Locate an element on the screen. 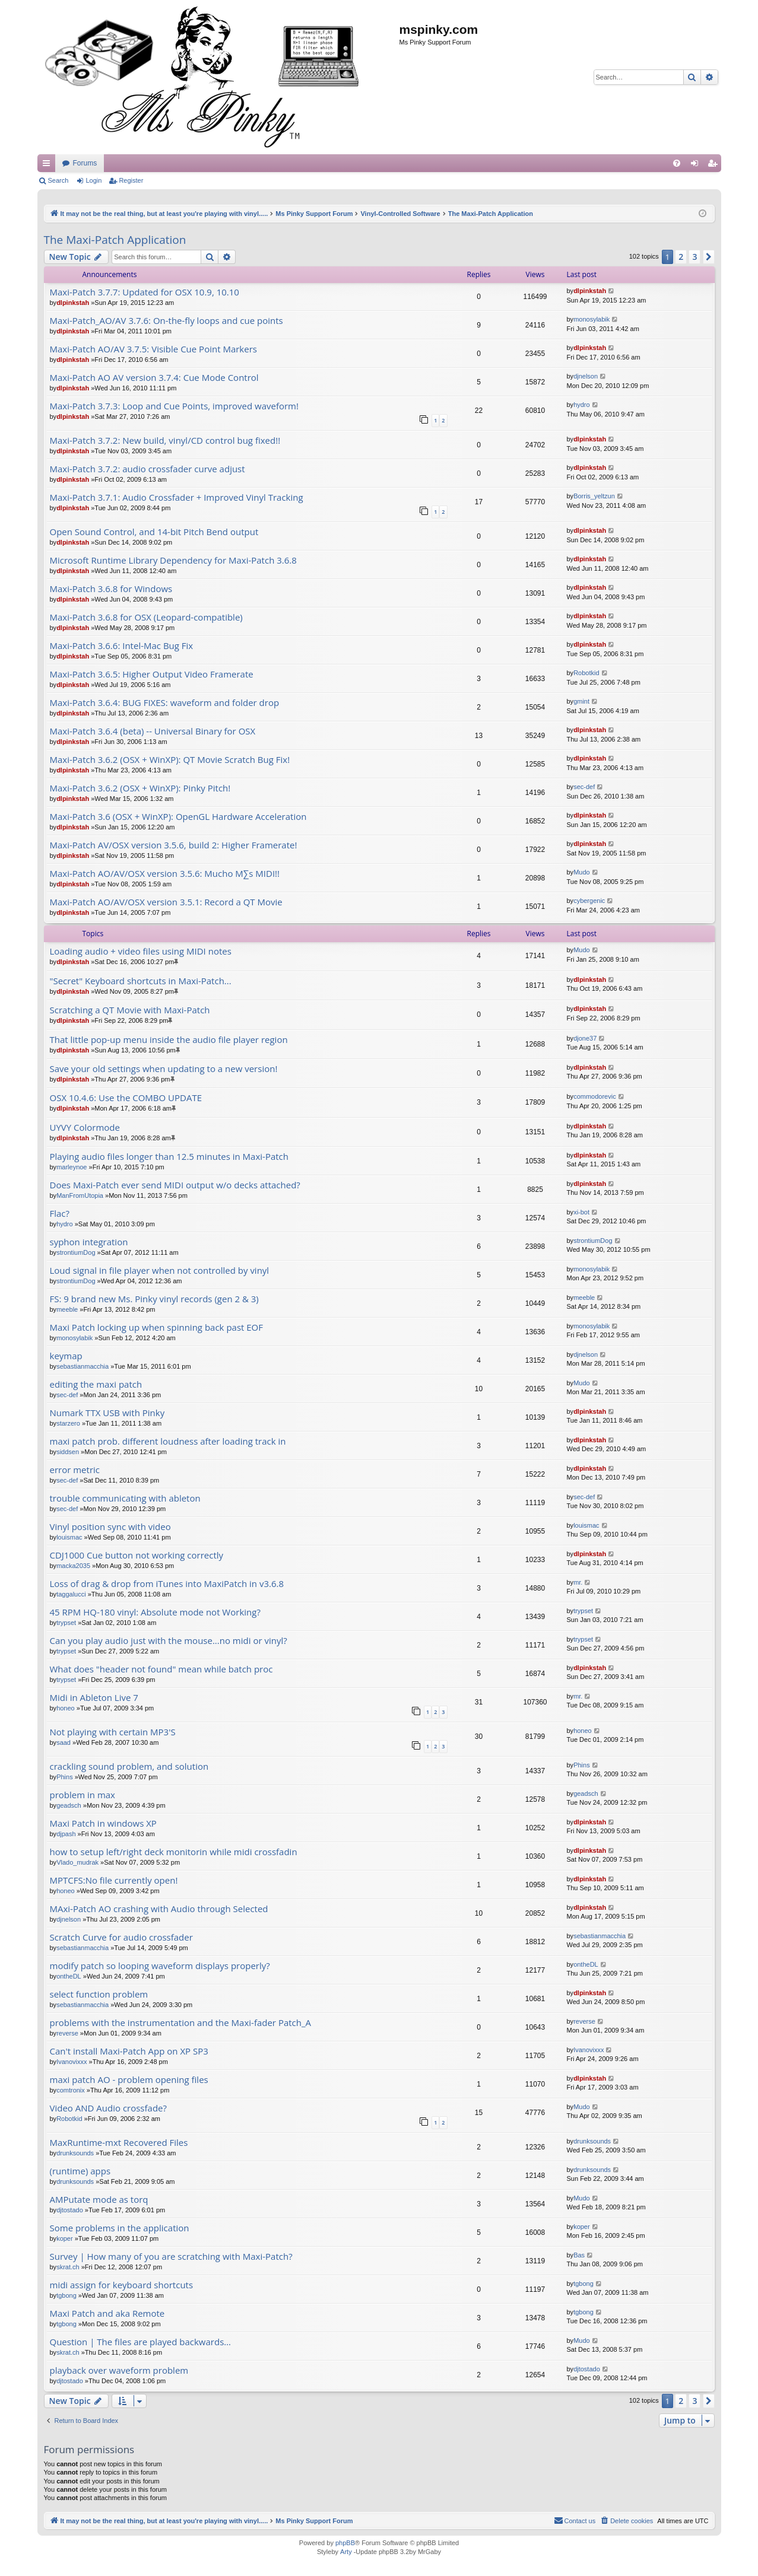  honeo is located at coordinates (65, 1708).